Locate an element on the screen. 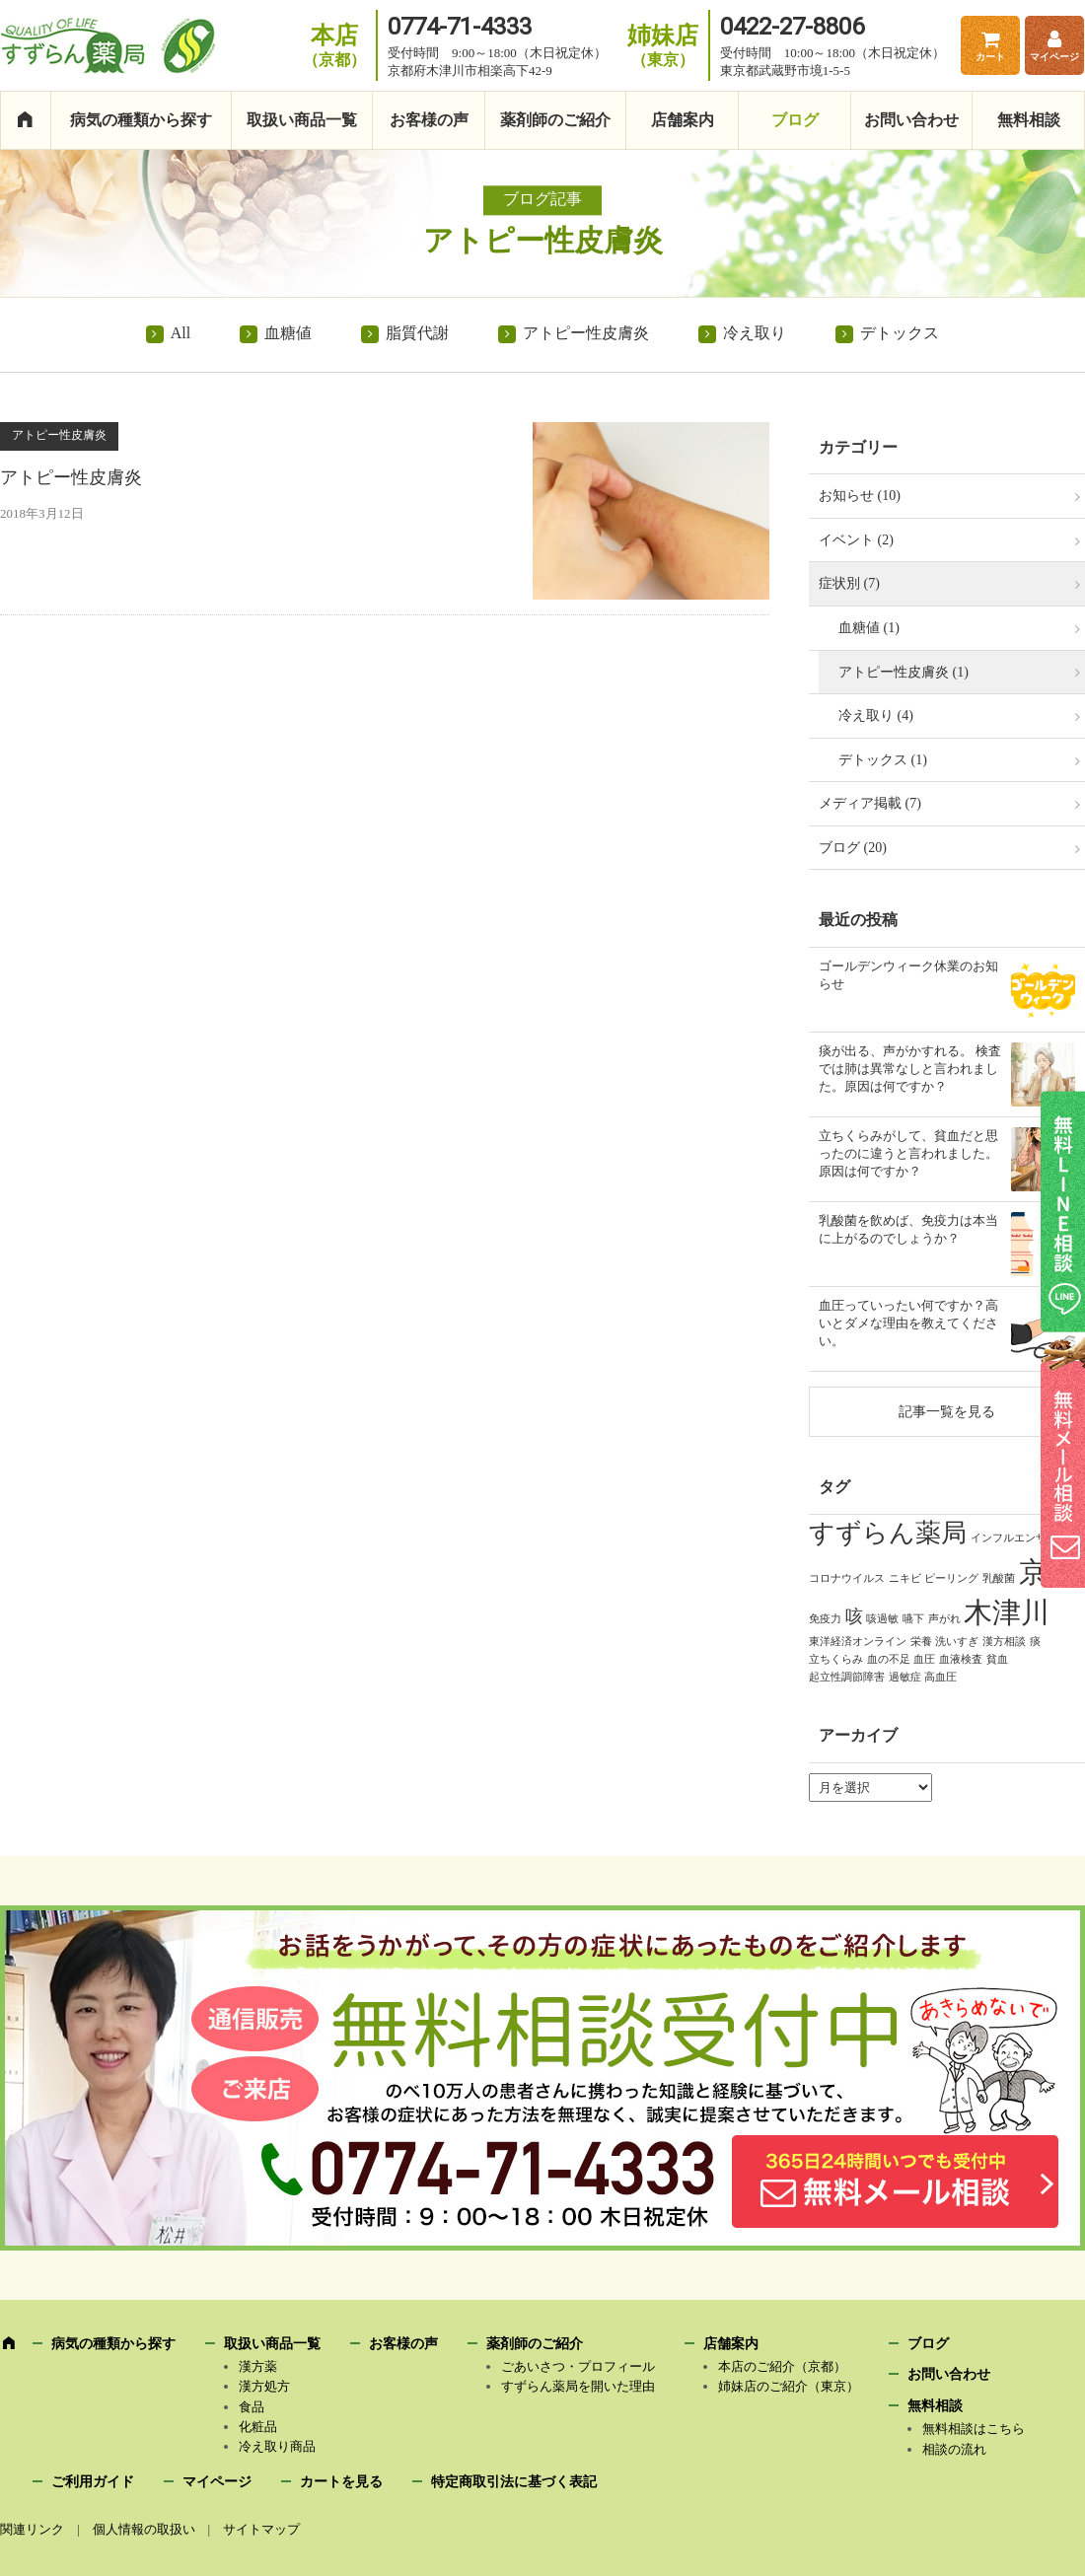  東洋経済オンライン [東洋経済オンライン (1個の項目)] is located at coordinates (857, 1641).